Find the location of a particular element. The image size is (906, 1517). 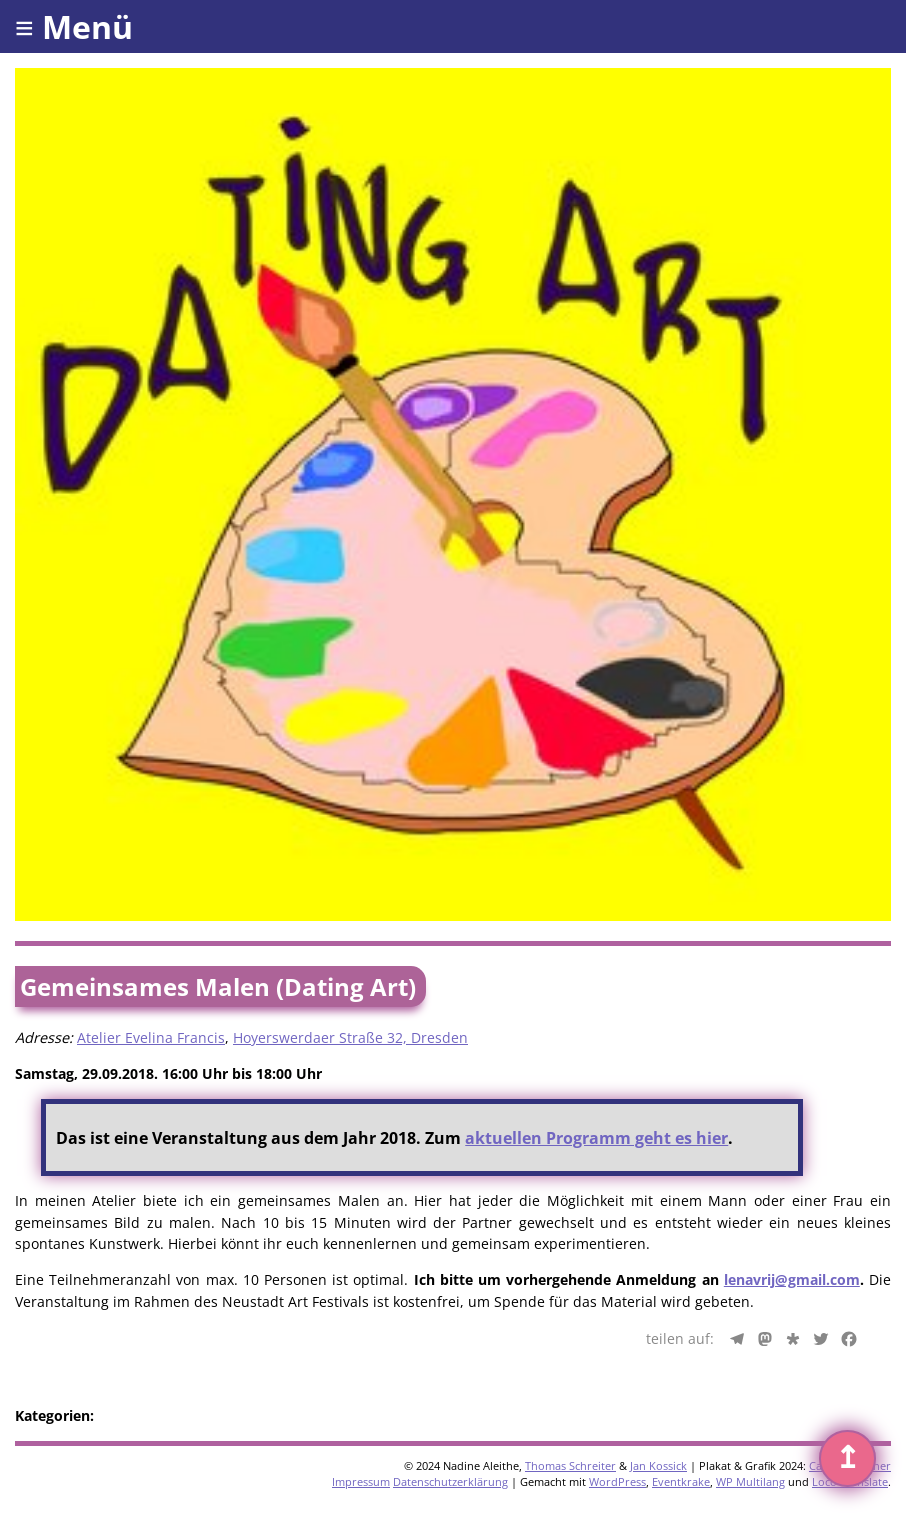

WP Multilang is located at coordinates (750, 1481).